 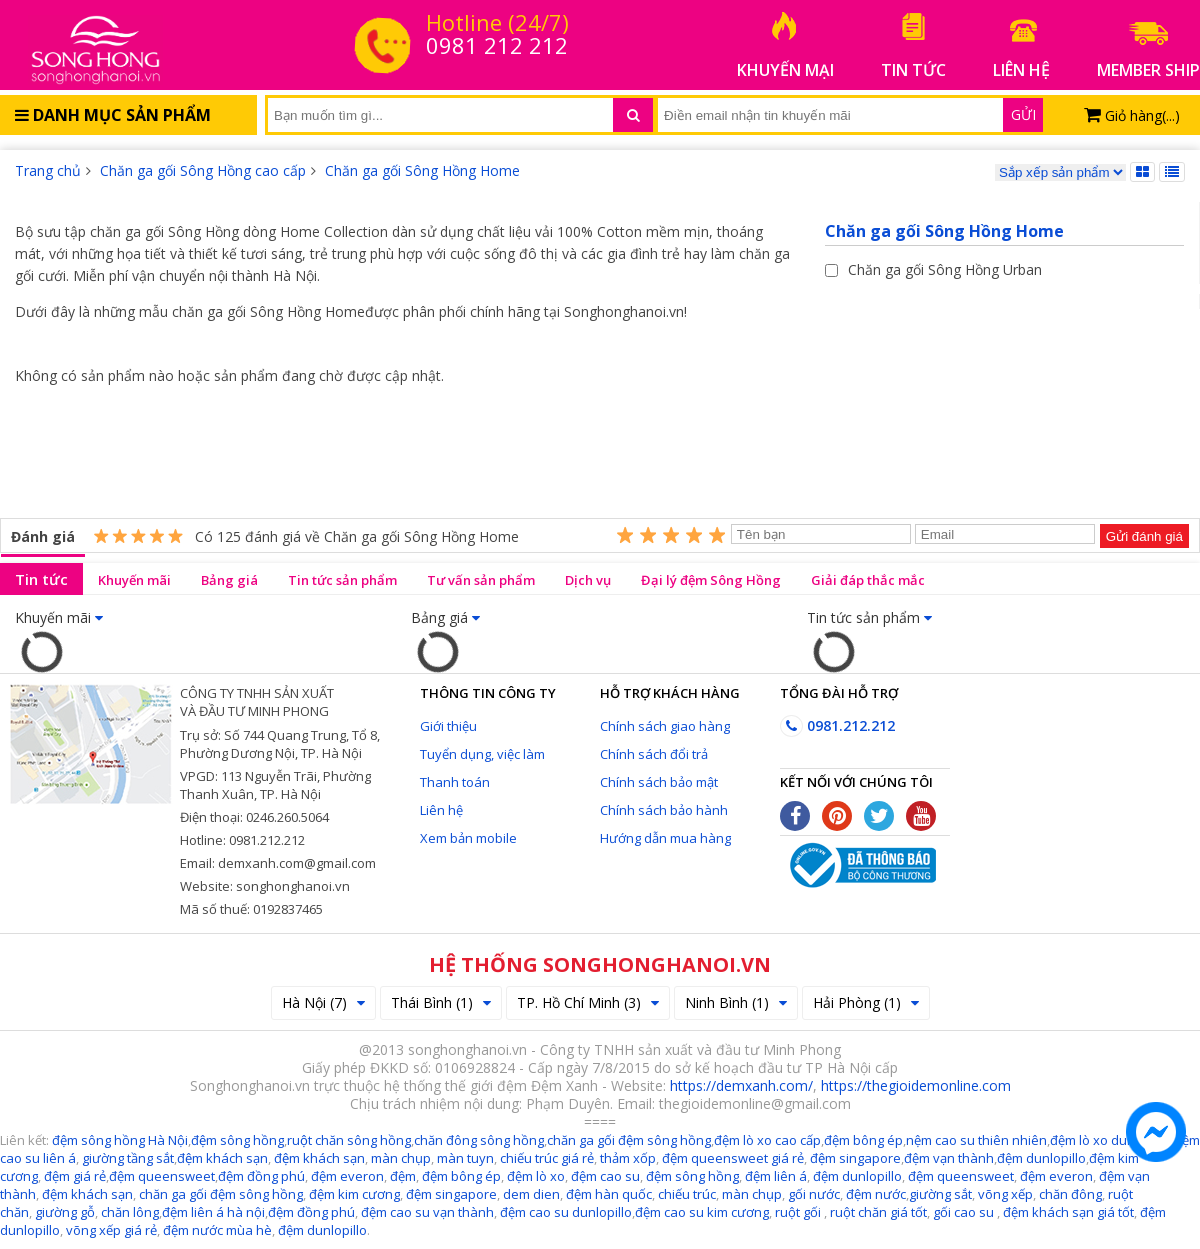 I want to click on đệm liên á, so click(x=776, y=1176).